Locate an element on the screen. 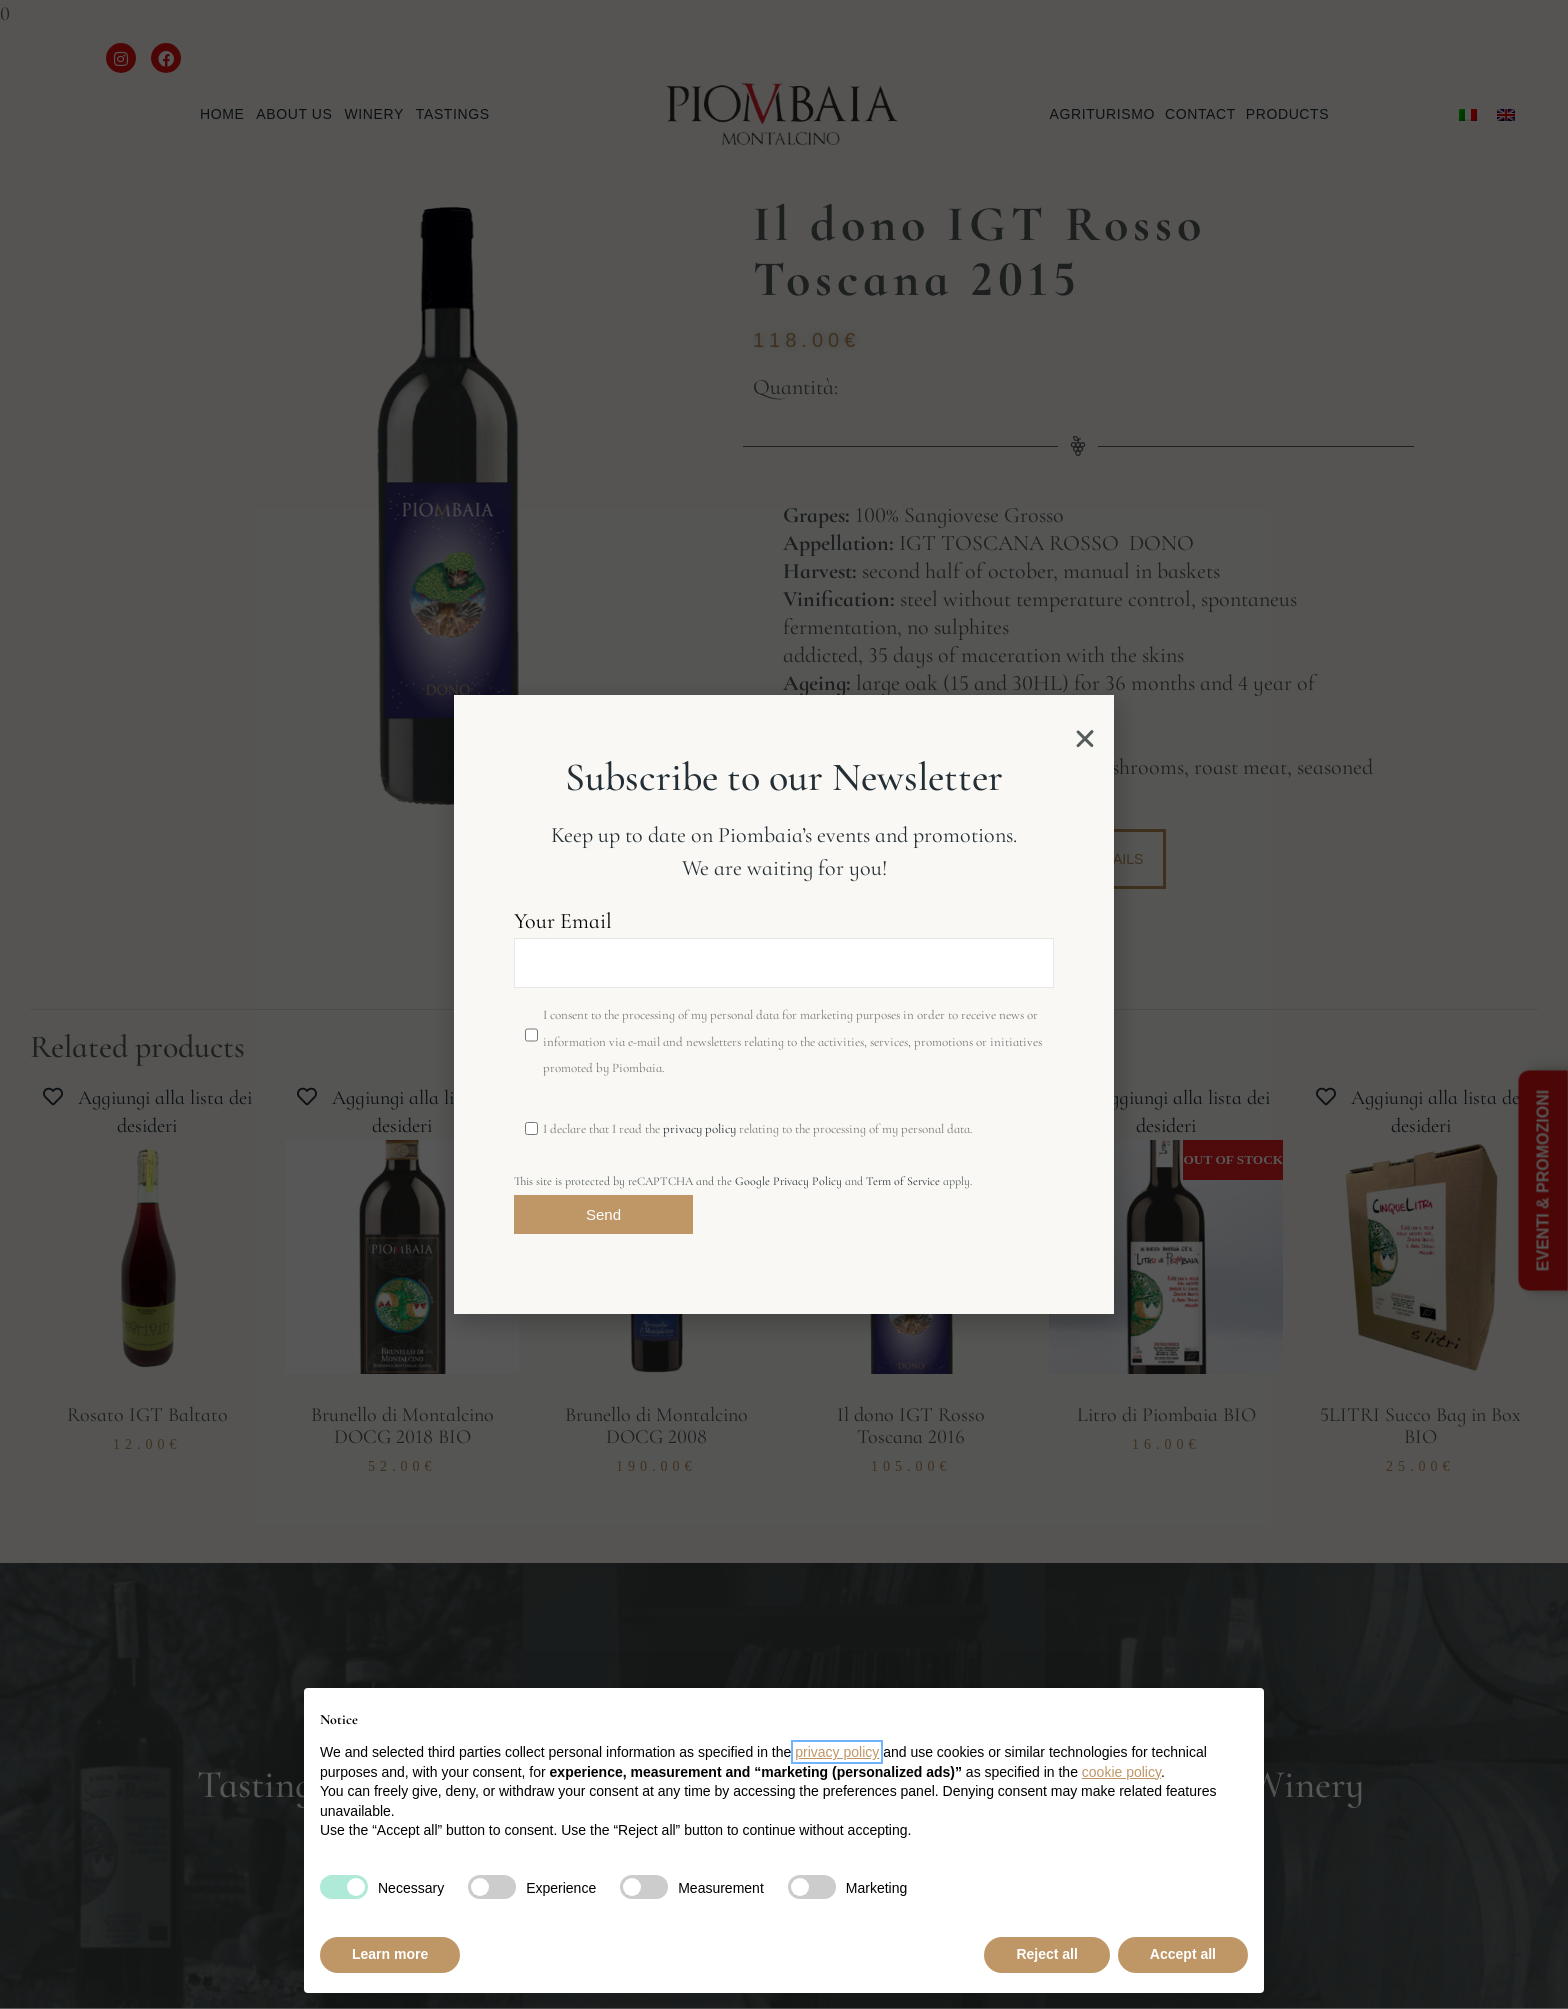  cookie policy [button] is located at coordinates (1121, 1772).